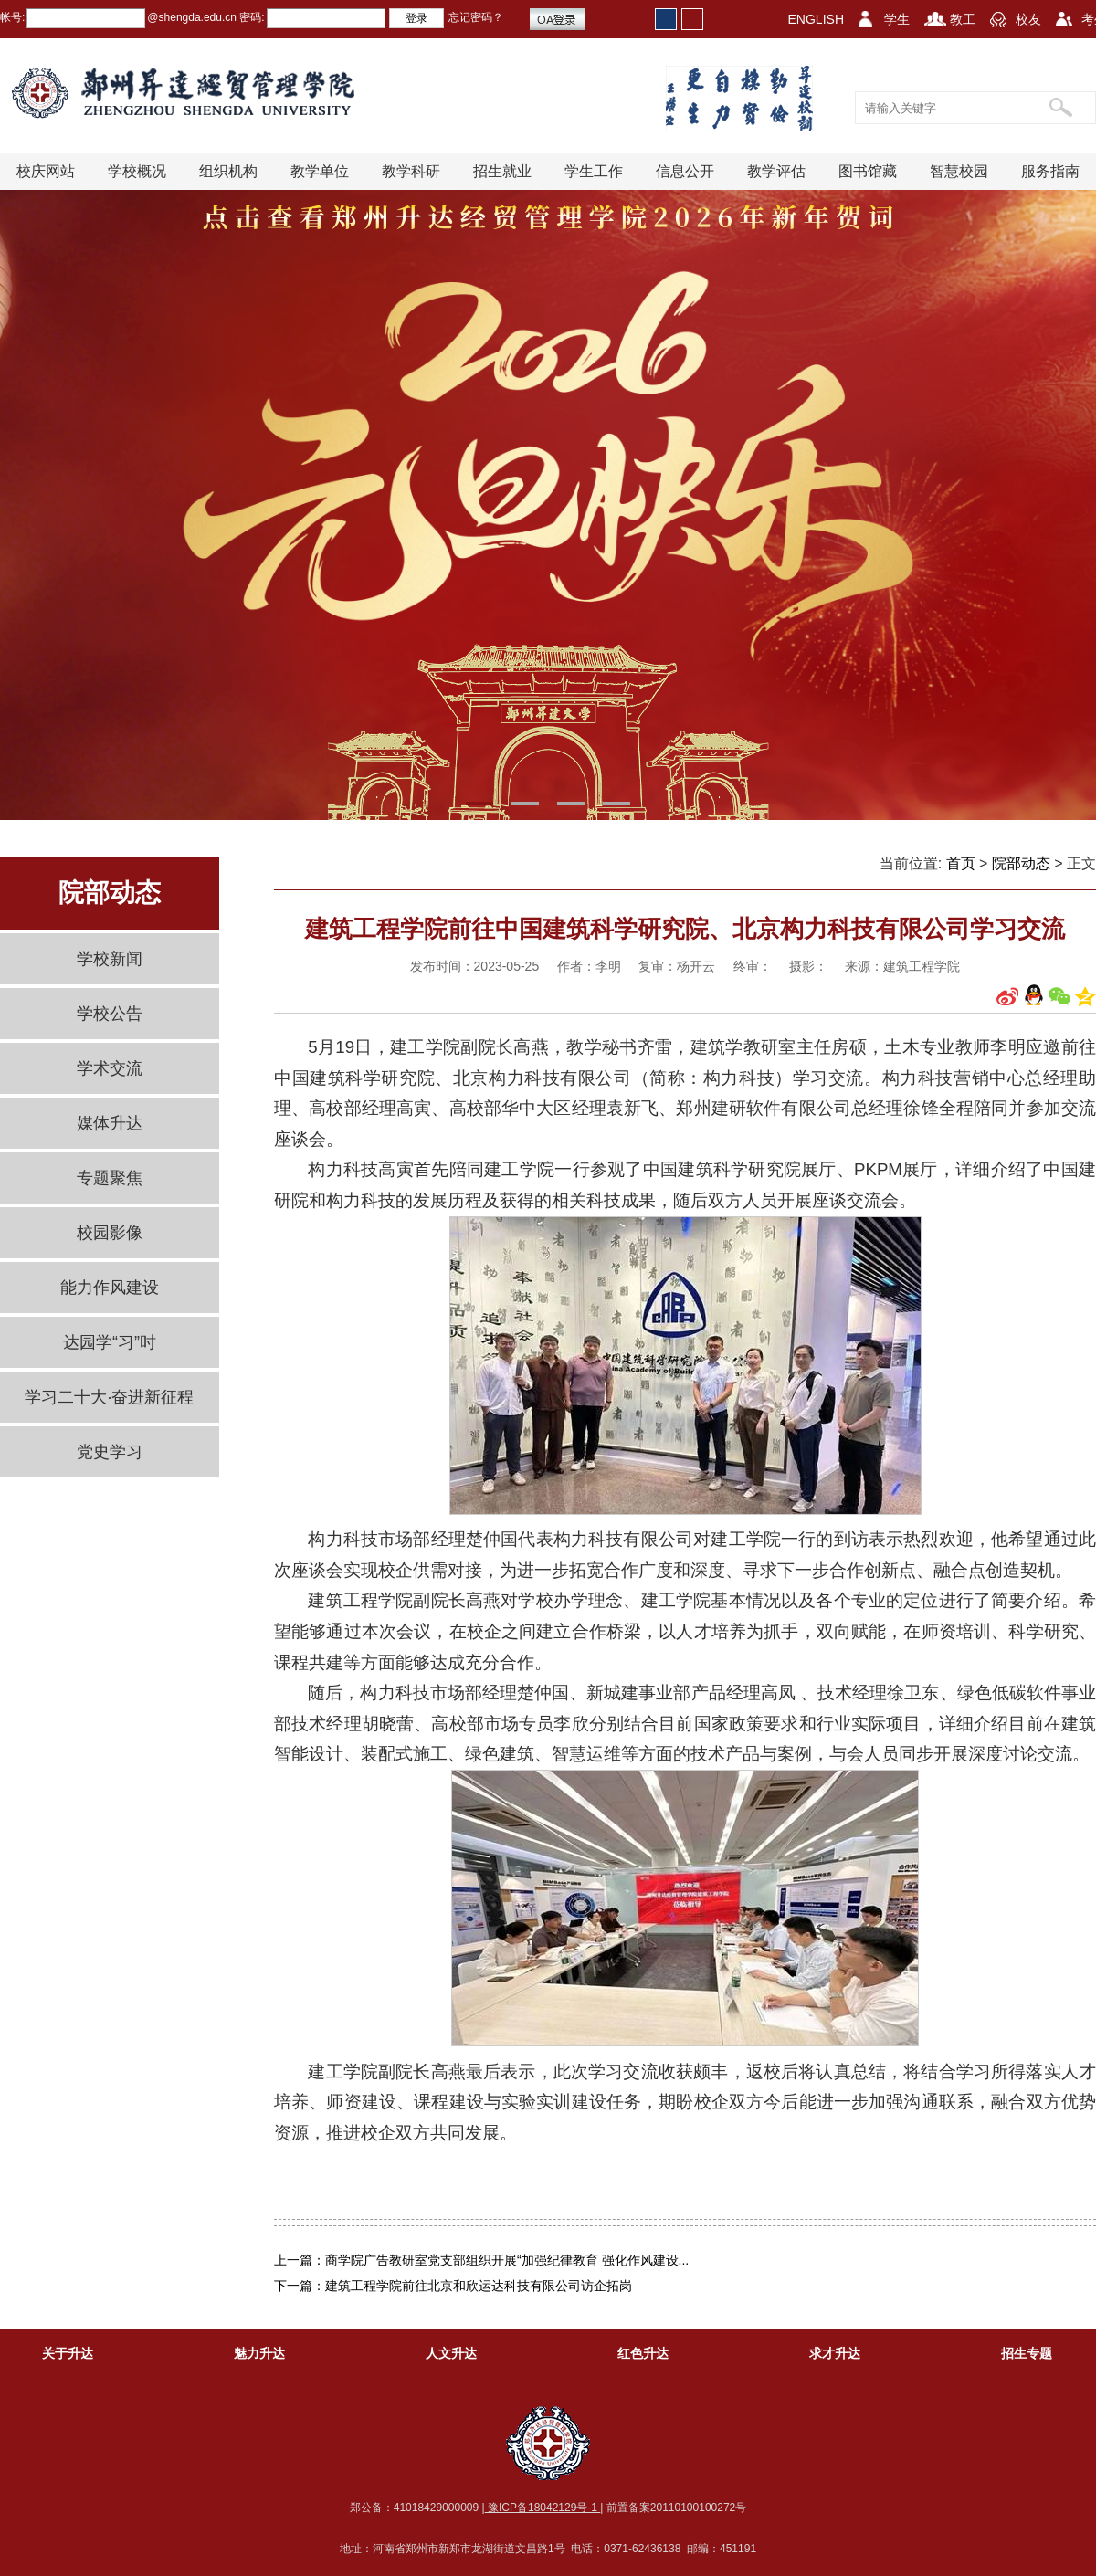 Image resolution: width=1096 pixels, height=2576 pixels. Describe the element at coordinates (1021, 863) in the screenshot. I see `院部动态` at that location.